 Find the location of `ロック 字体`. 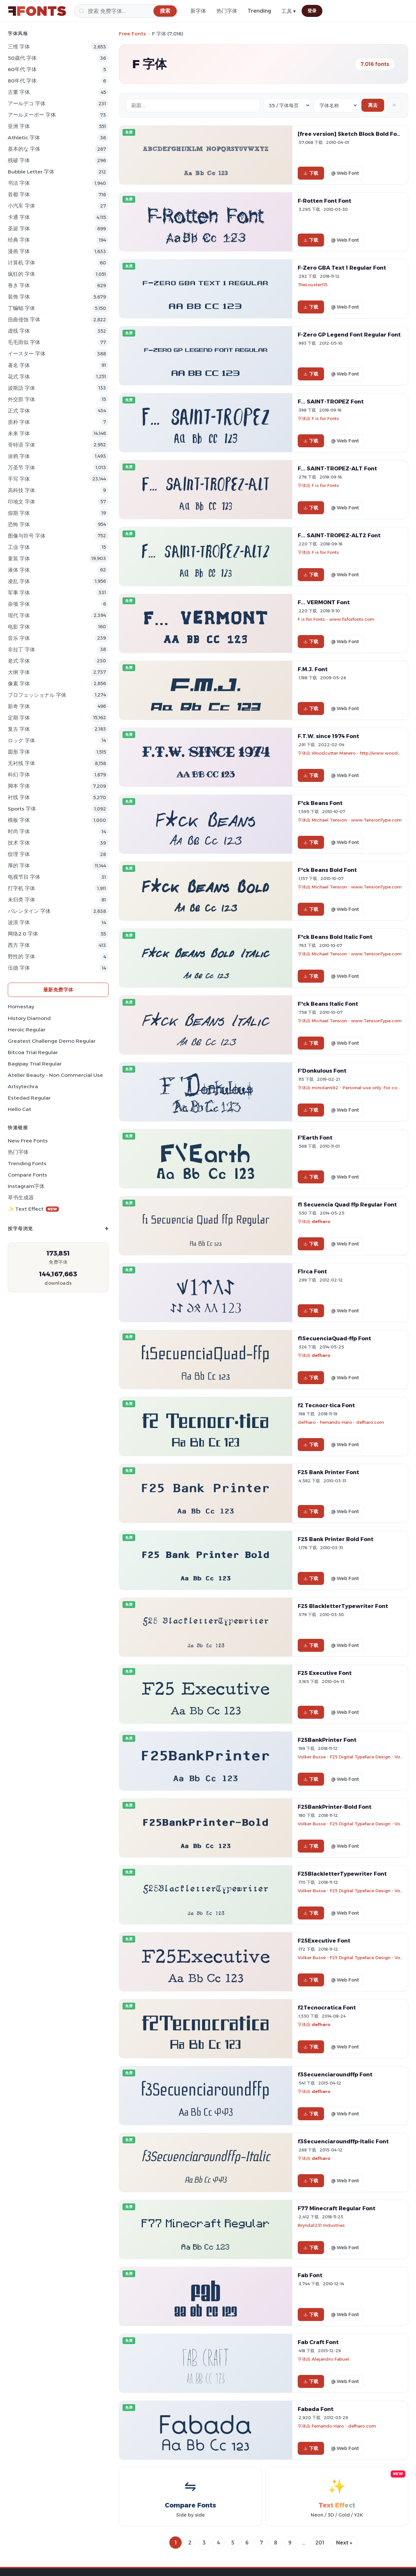

ロック 字体 is located at coordinates (21, 740).